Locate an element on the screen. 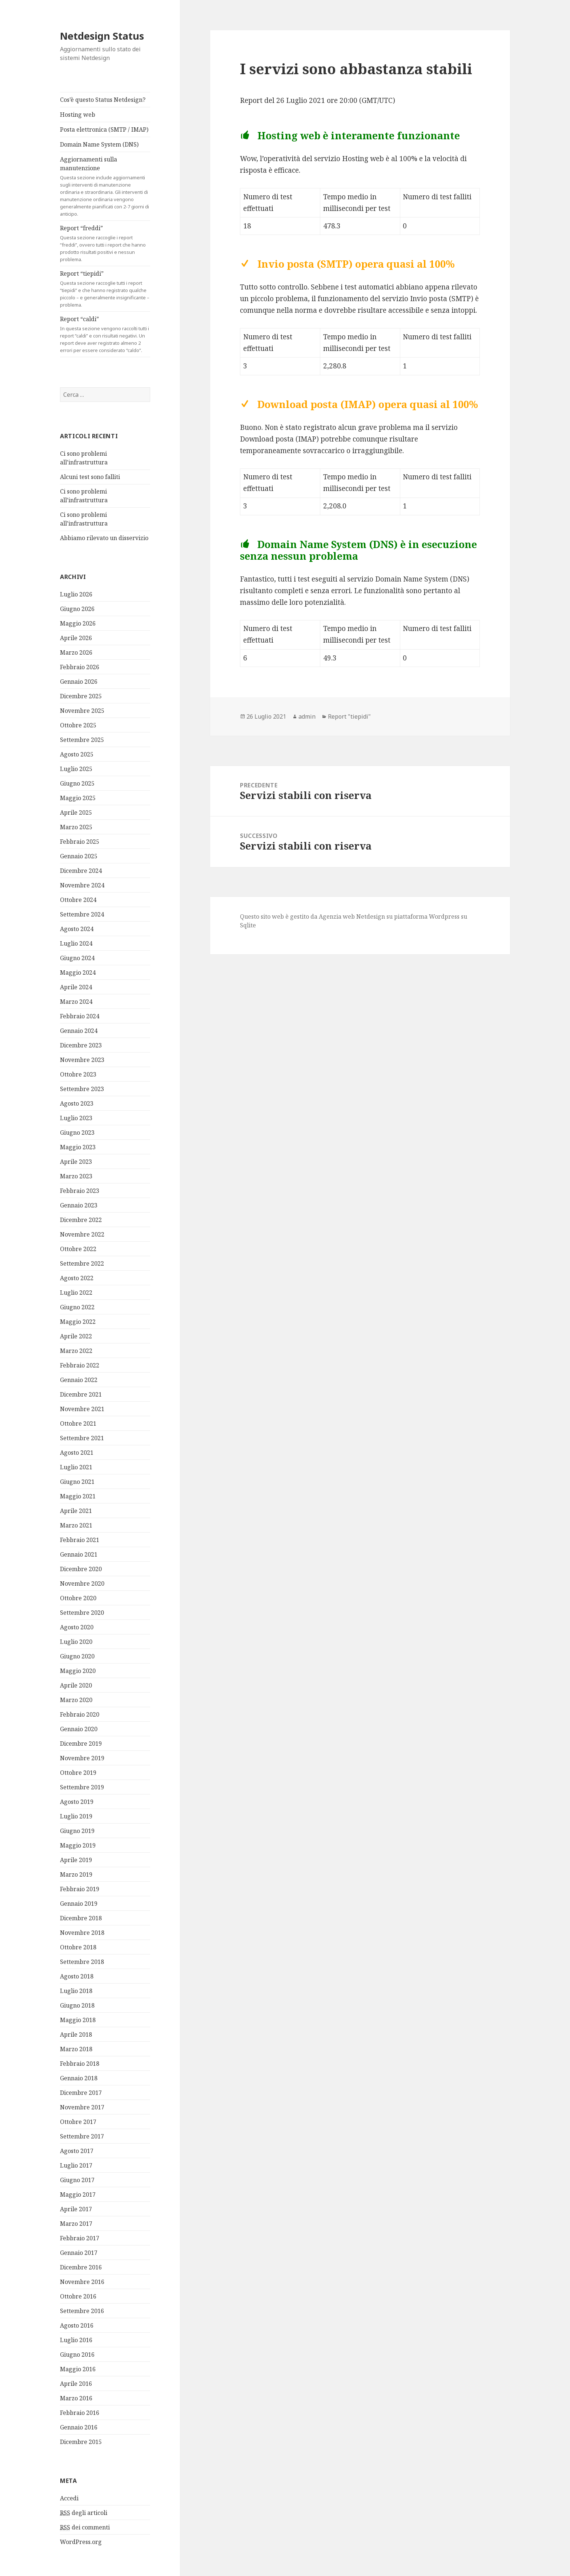  Agosto 2016 is located at coordinates (76, 2325).